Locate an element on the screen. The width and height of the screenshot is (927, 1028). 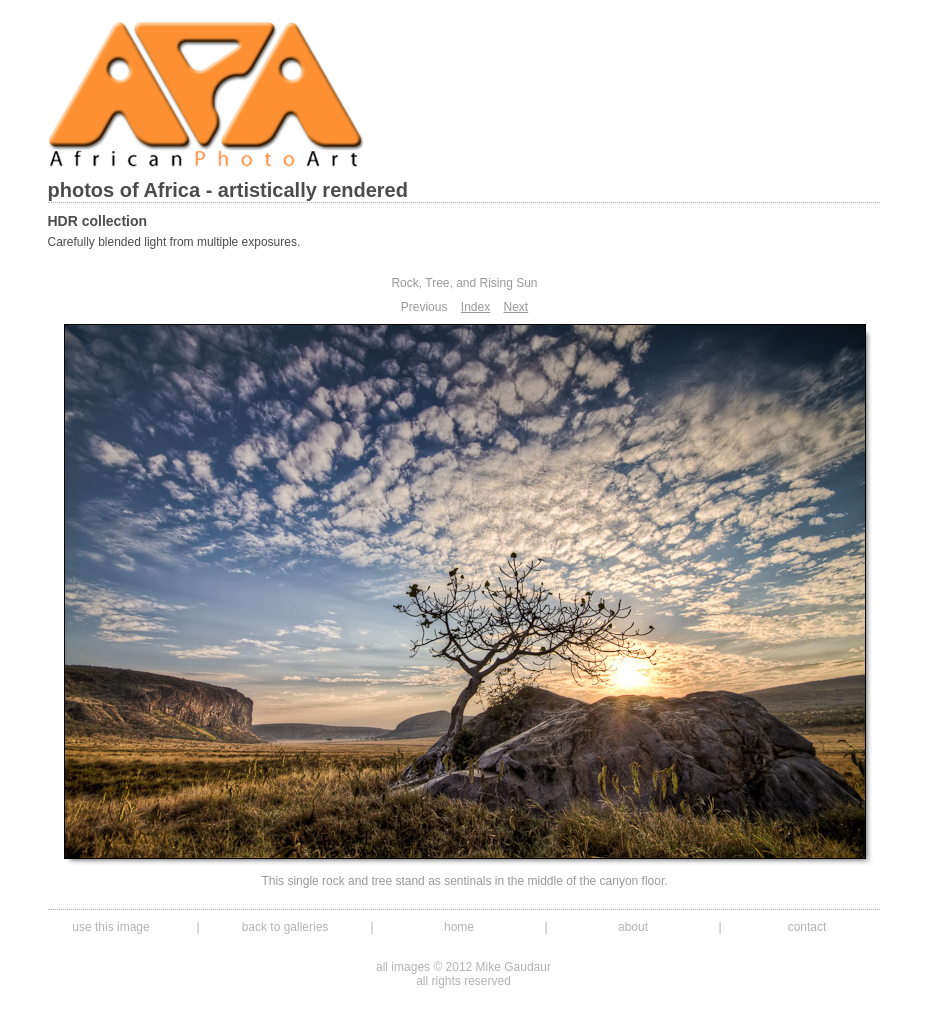
Carefully blended light from multiple exposures. is located at coordinates (174, 242).